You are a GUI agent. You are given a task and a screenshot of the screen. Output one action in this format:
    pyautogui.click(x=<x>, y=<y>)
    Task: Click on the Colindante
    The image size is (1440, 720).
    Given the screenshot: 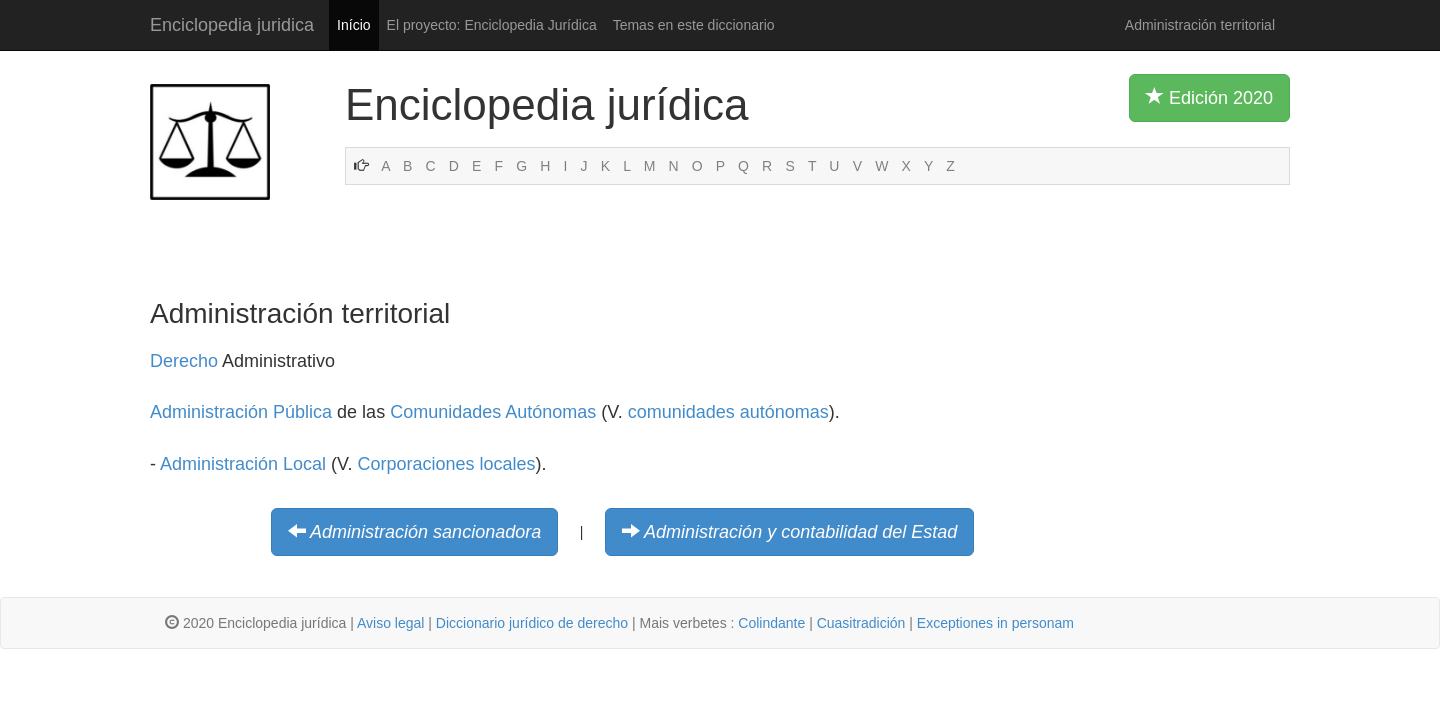 What is the action you would take?
    pyautogui.click(x=771, y=623)
    